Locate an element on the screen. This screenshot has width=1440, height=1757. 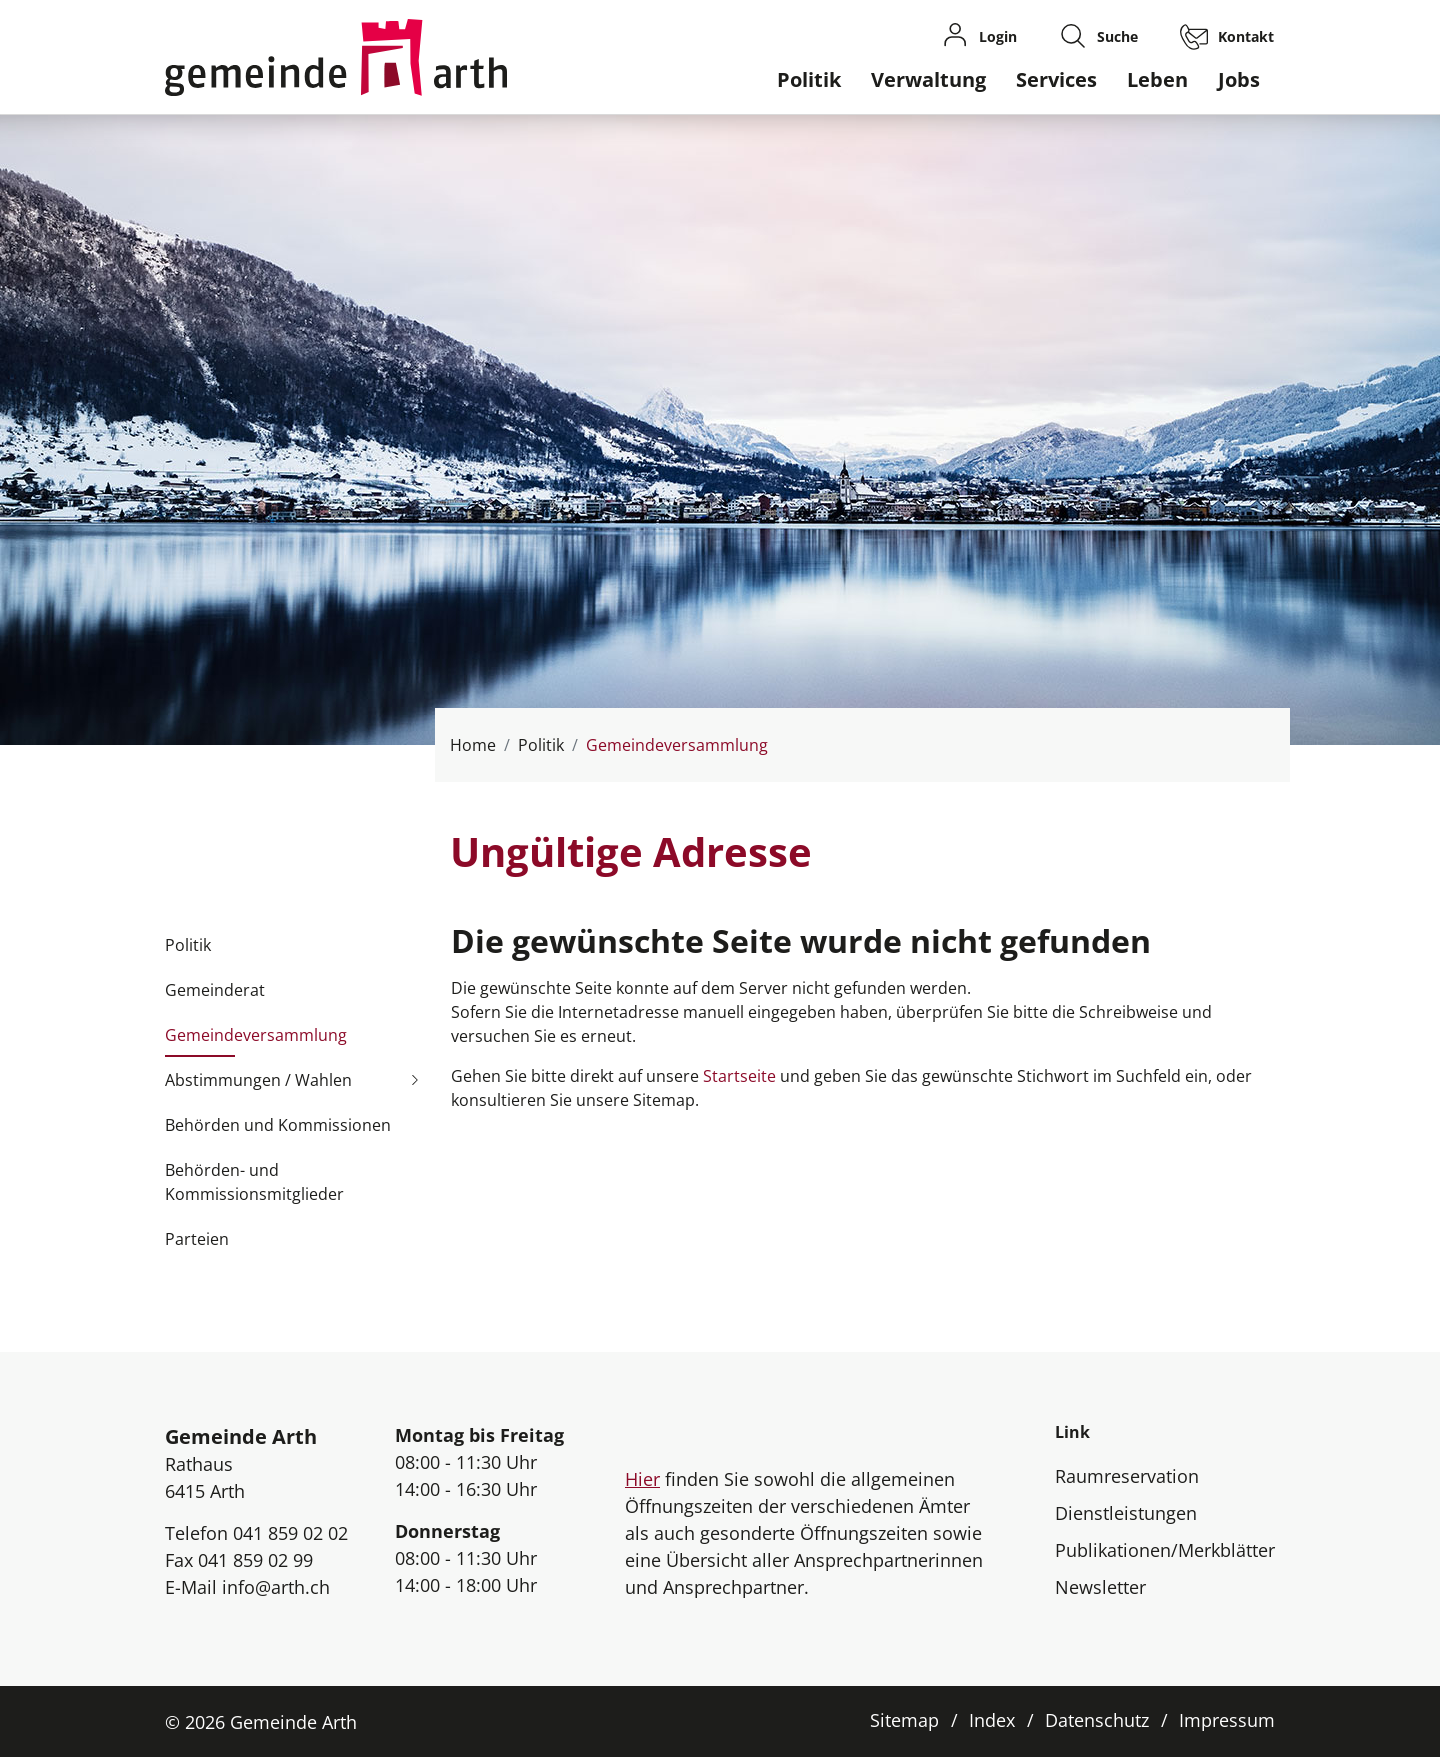
Hier is located at coordinates (642, 1479).